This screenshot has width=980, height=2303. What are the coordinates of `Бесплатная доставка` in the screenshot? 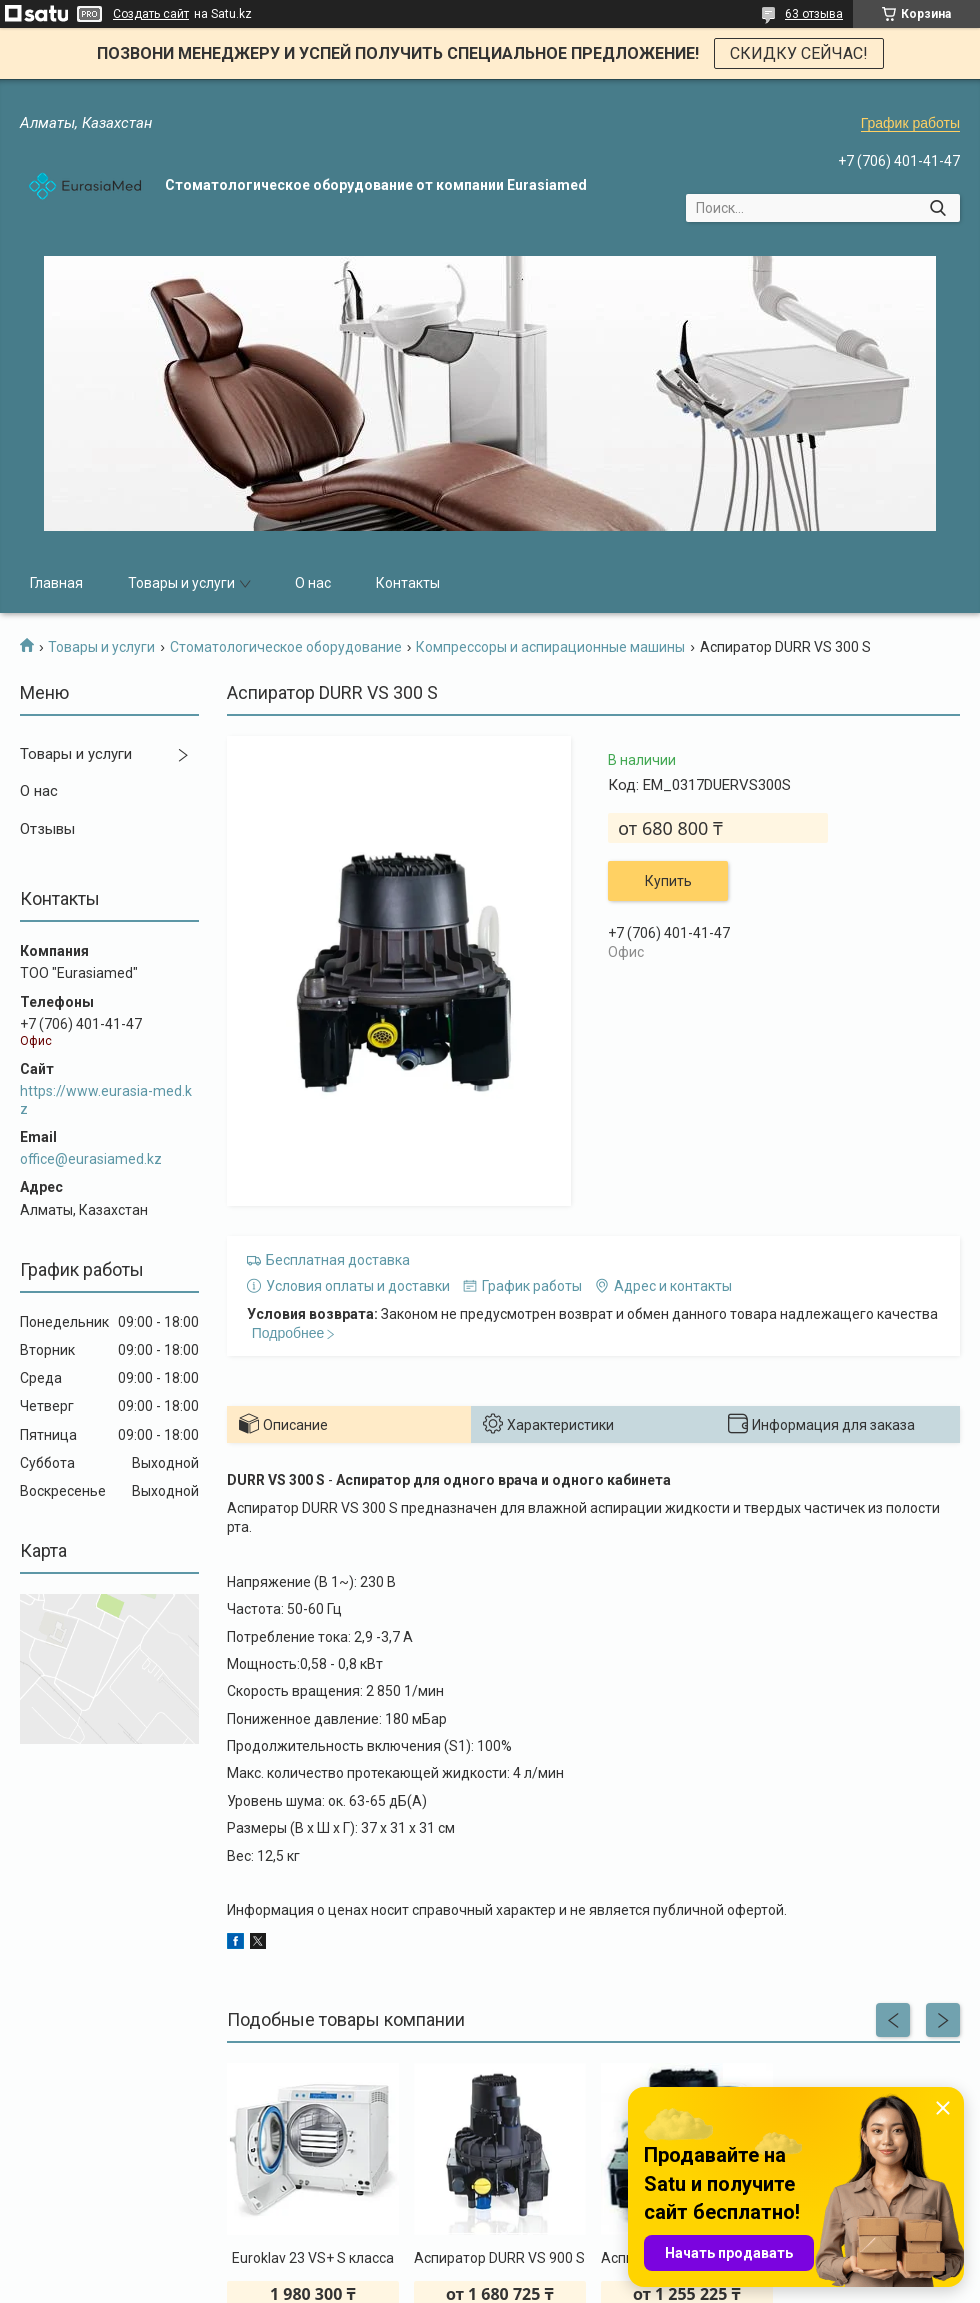 It's located at (338, 1260).